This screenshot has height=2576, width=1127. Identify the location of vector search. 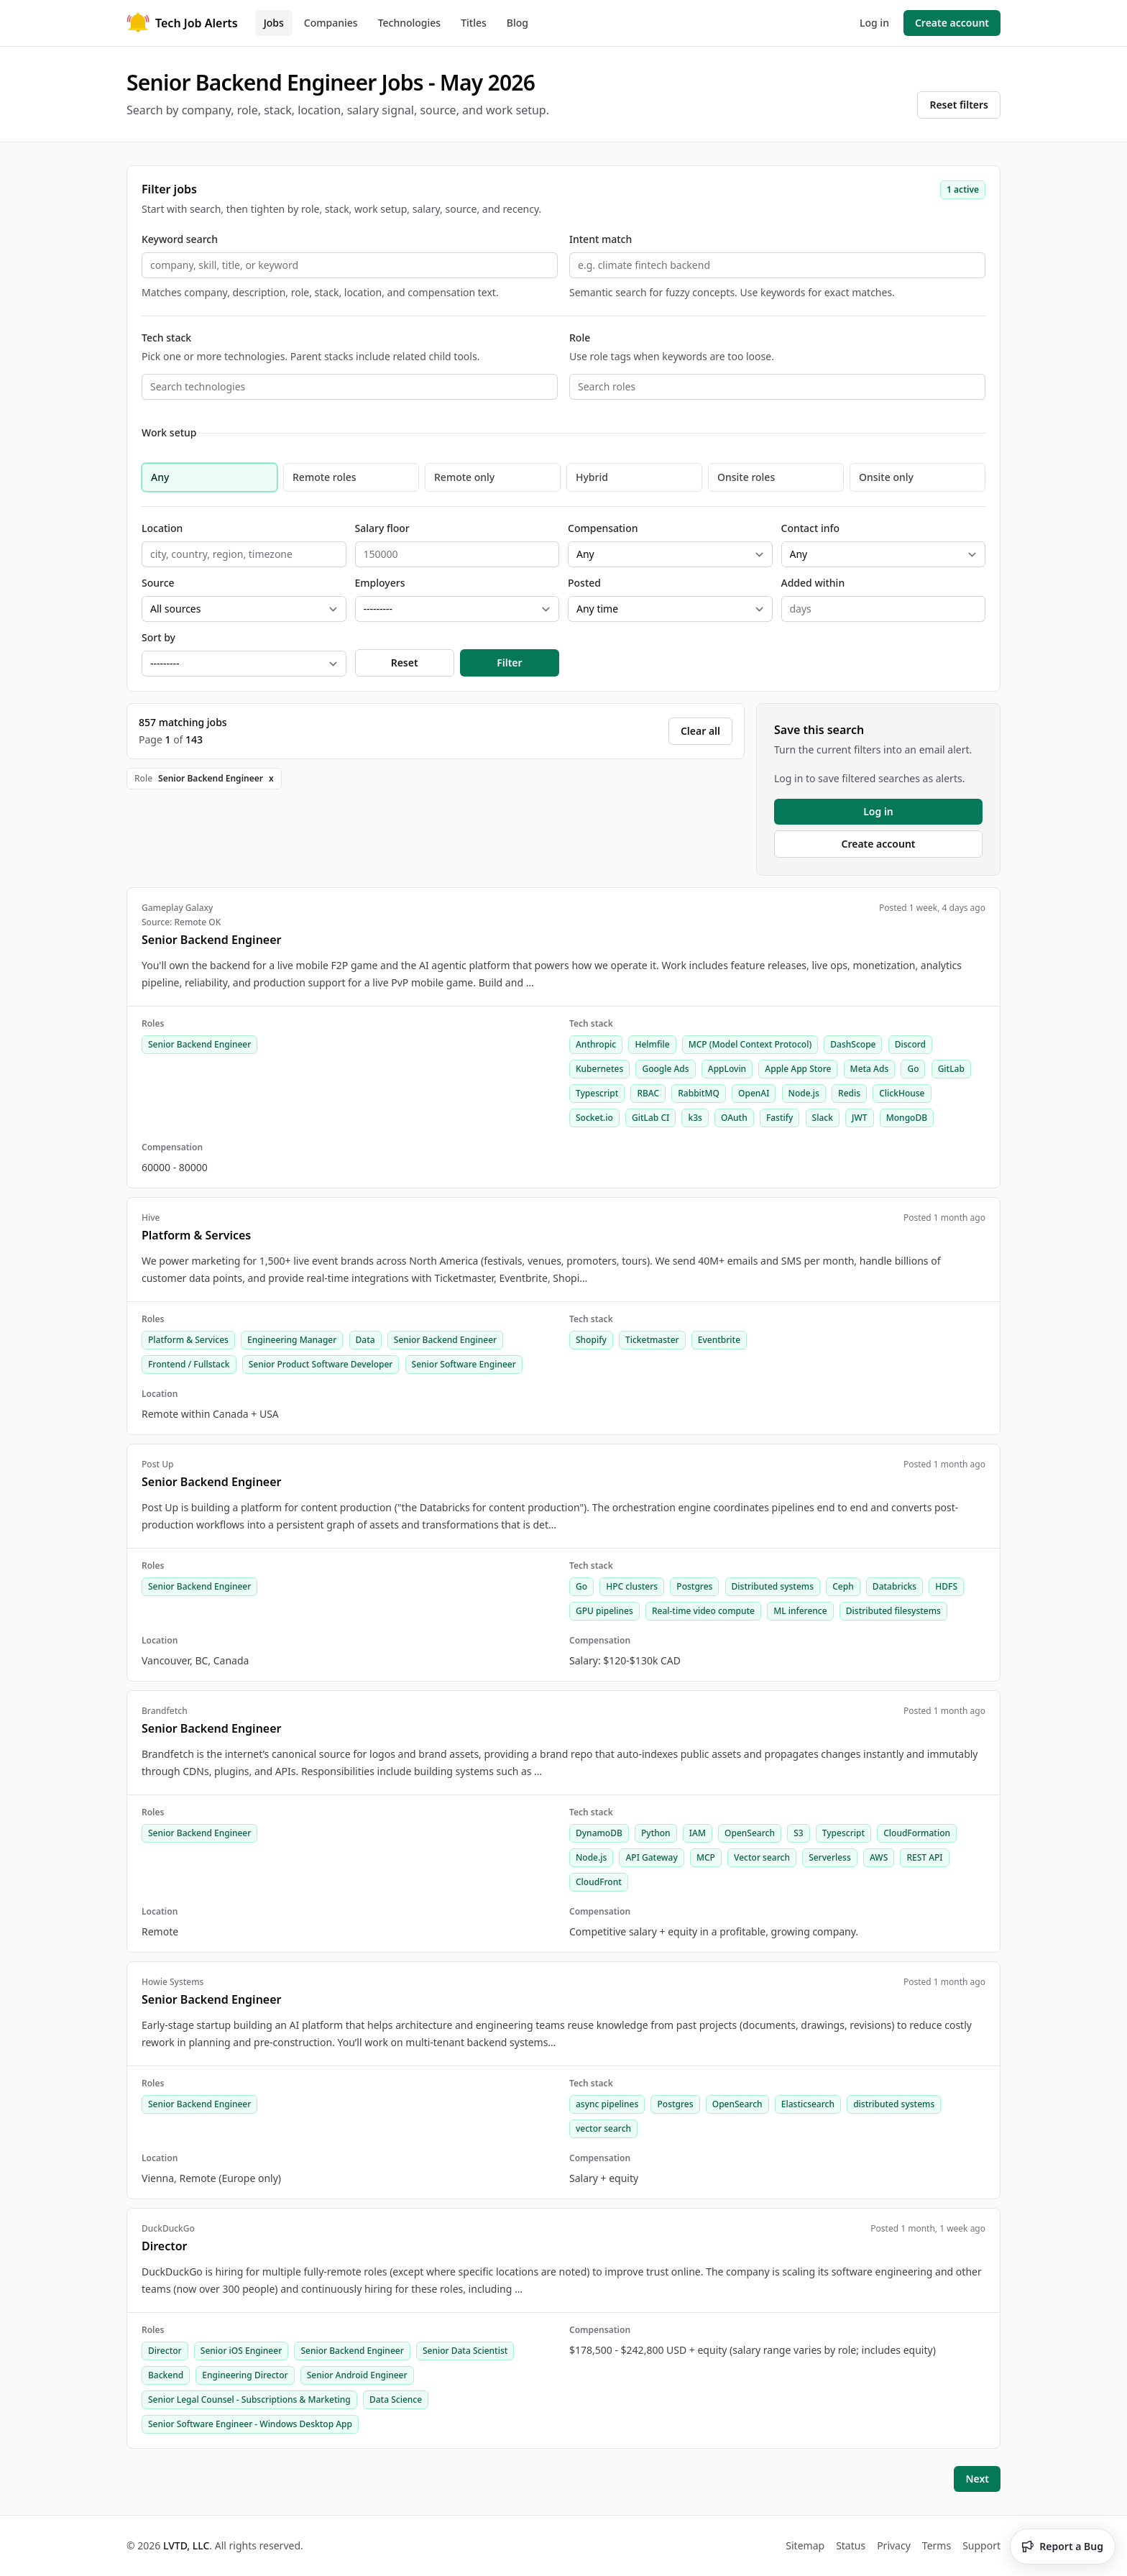
(603, 2128).